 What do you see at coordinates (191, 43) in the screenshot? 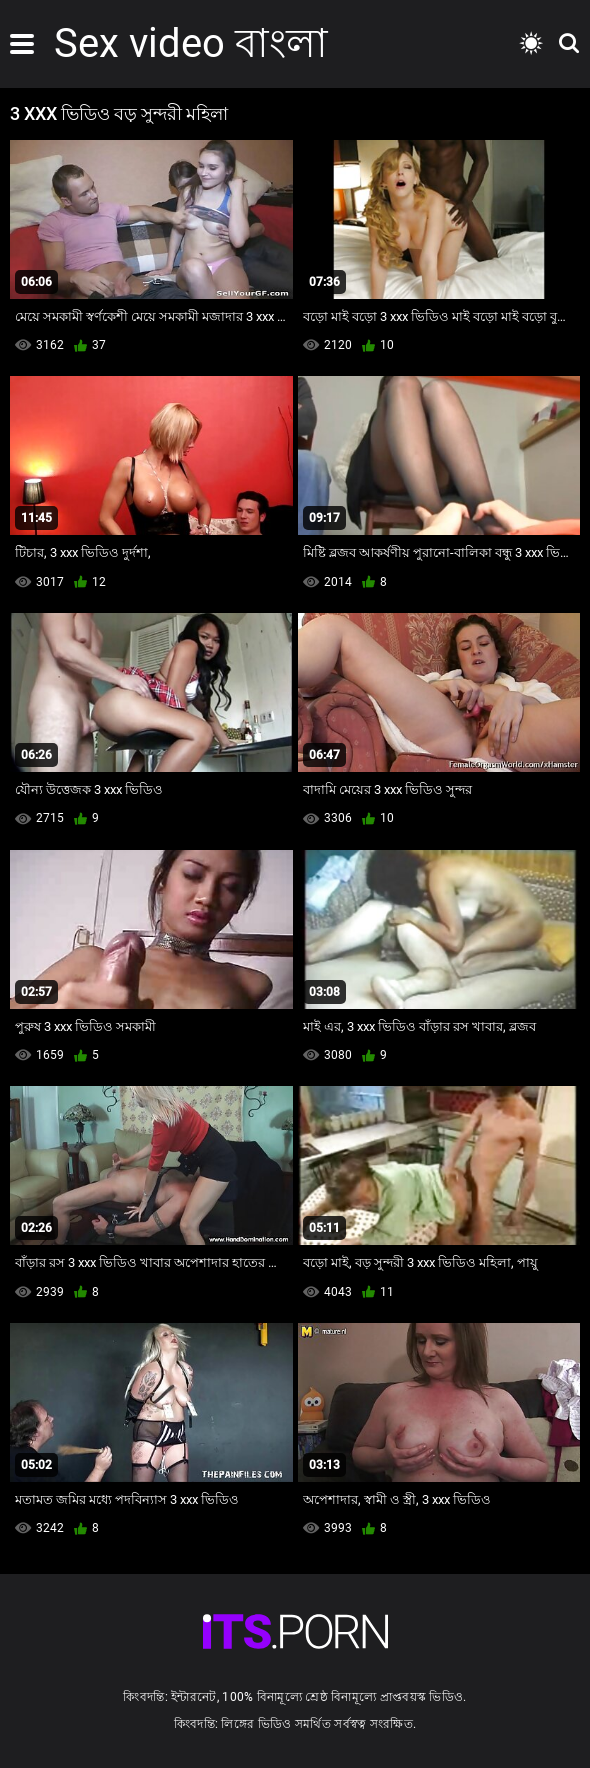
I see `Sex video বাংলা` at bounding box center [191, 43].